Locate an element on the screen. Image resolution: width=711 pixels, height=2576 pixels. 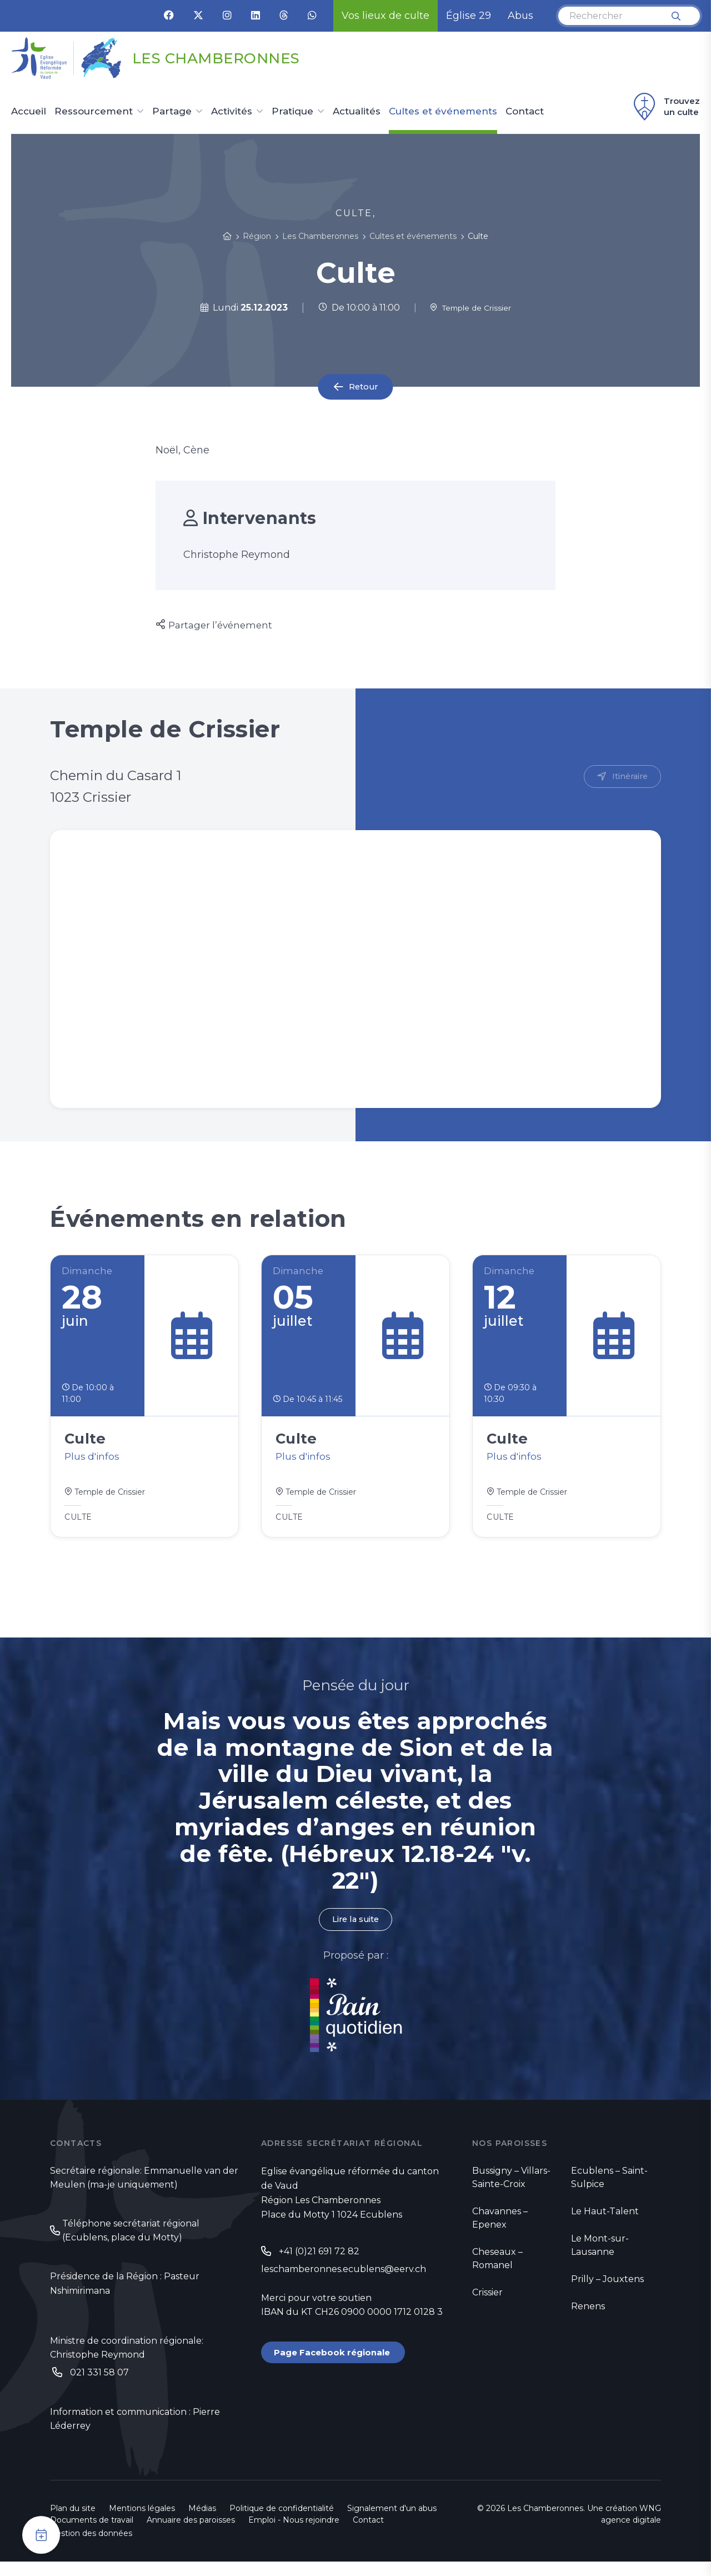
Partage is located at coordinates (172, 112).